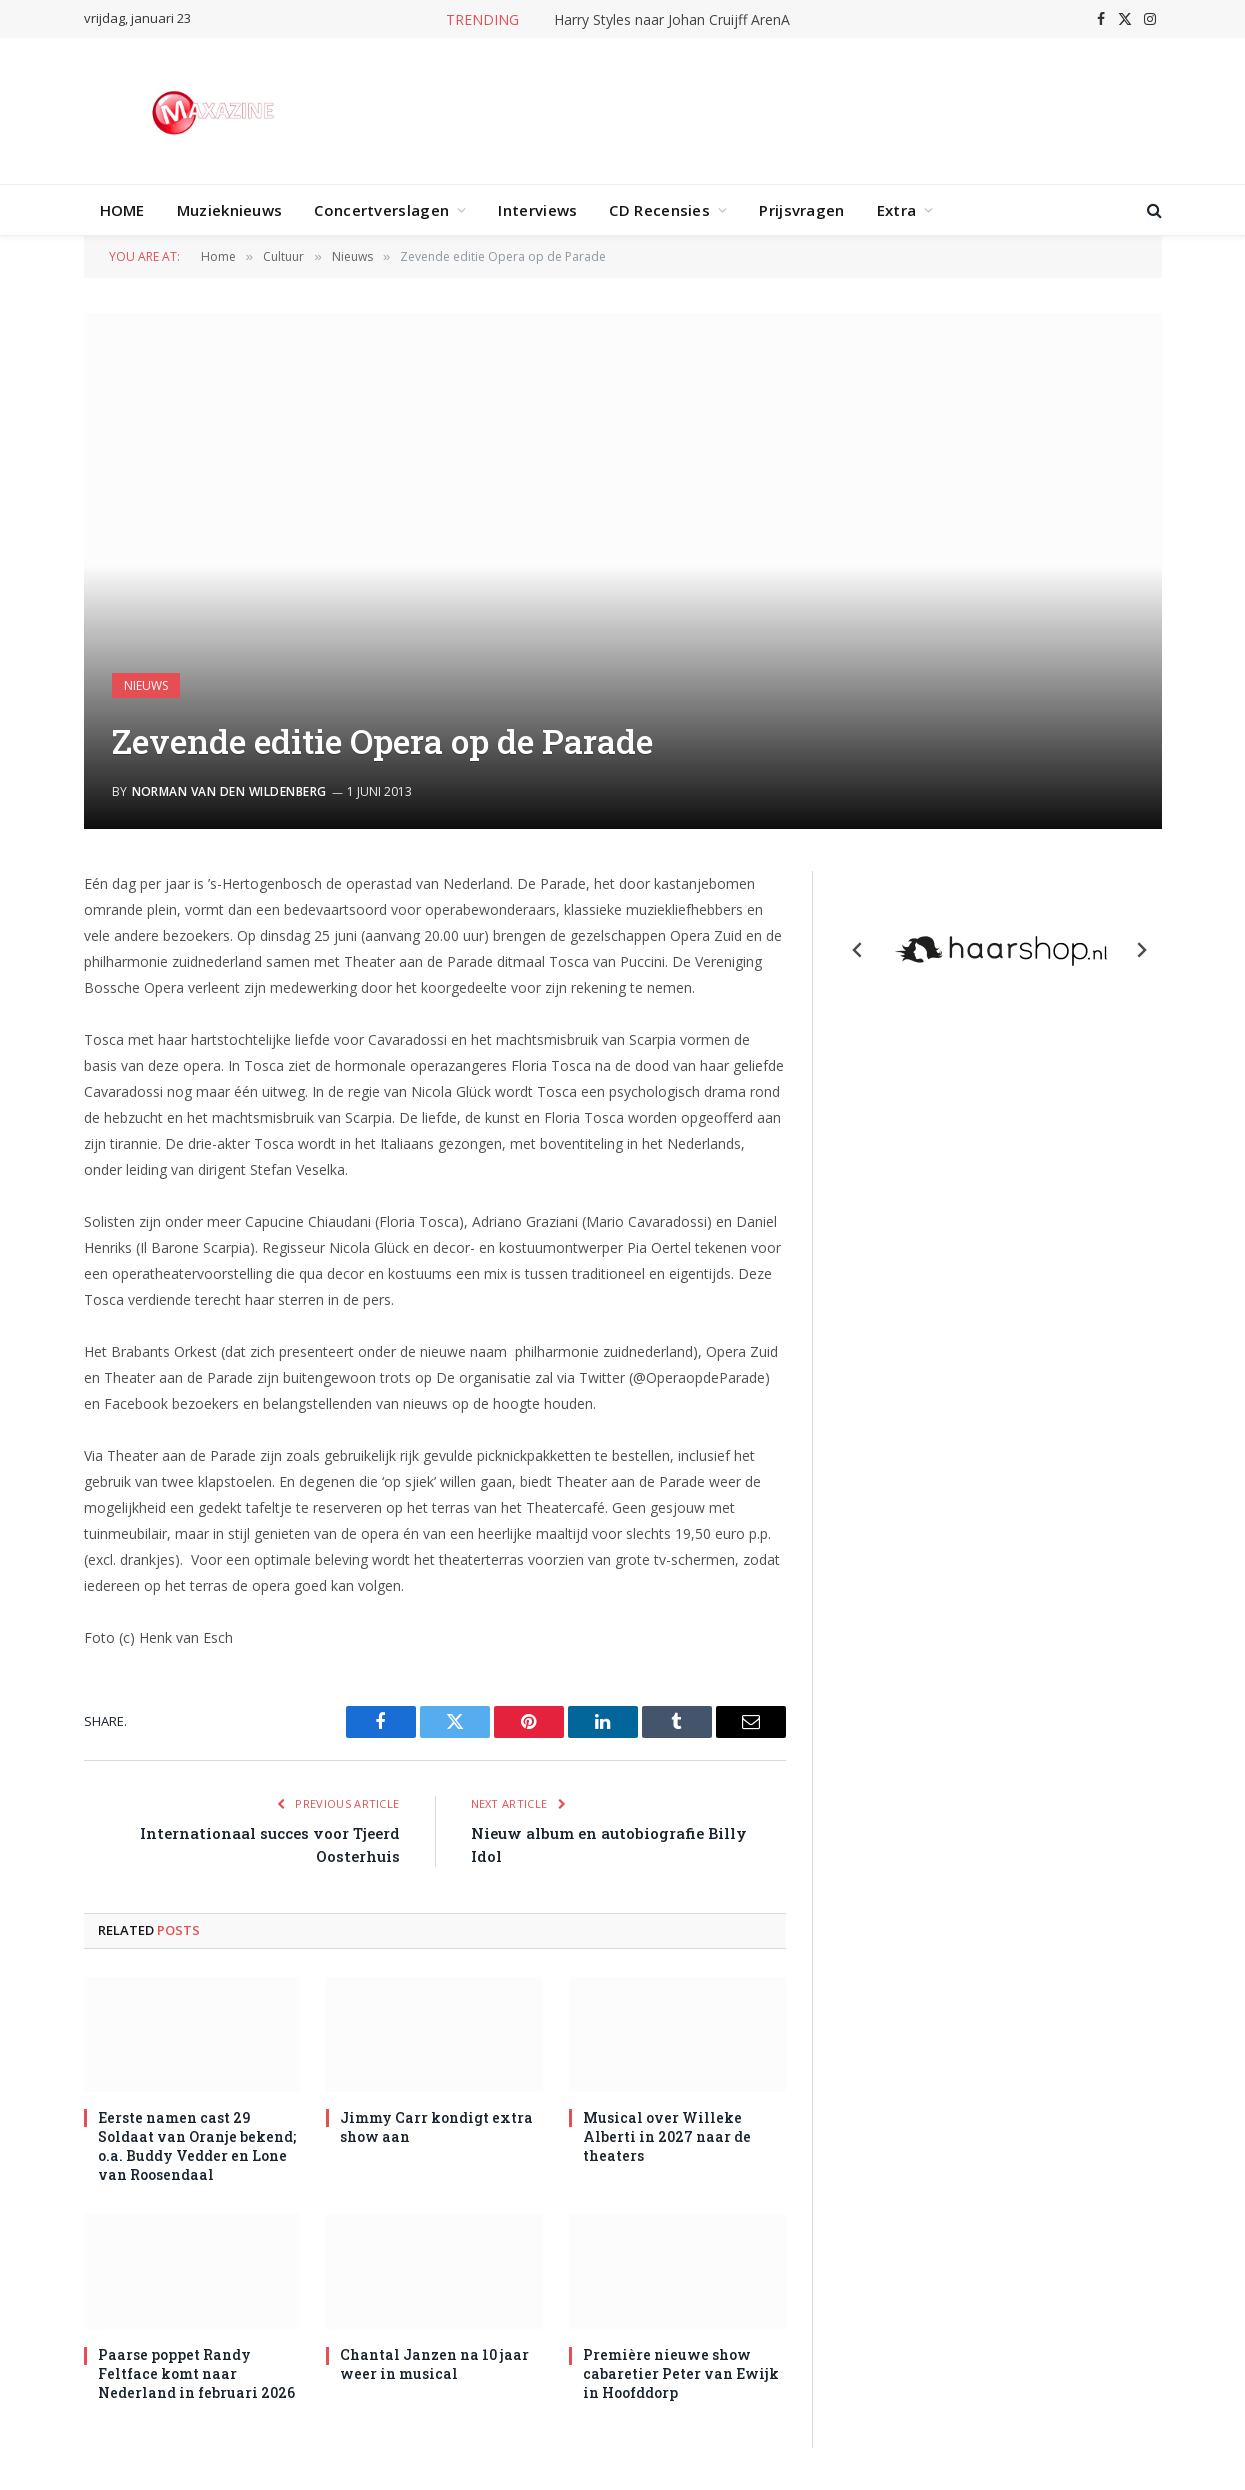  I want to click on Interviews, so click(537, 210).